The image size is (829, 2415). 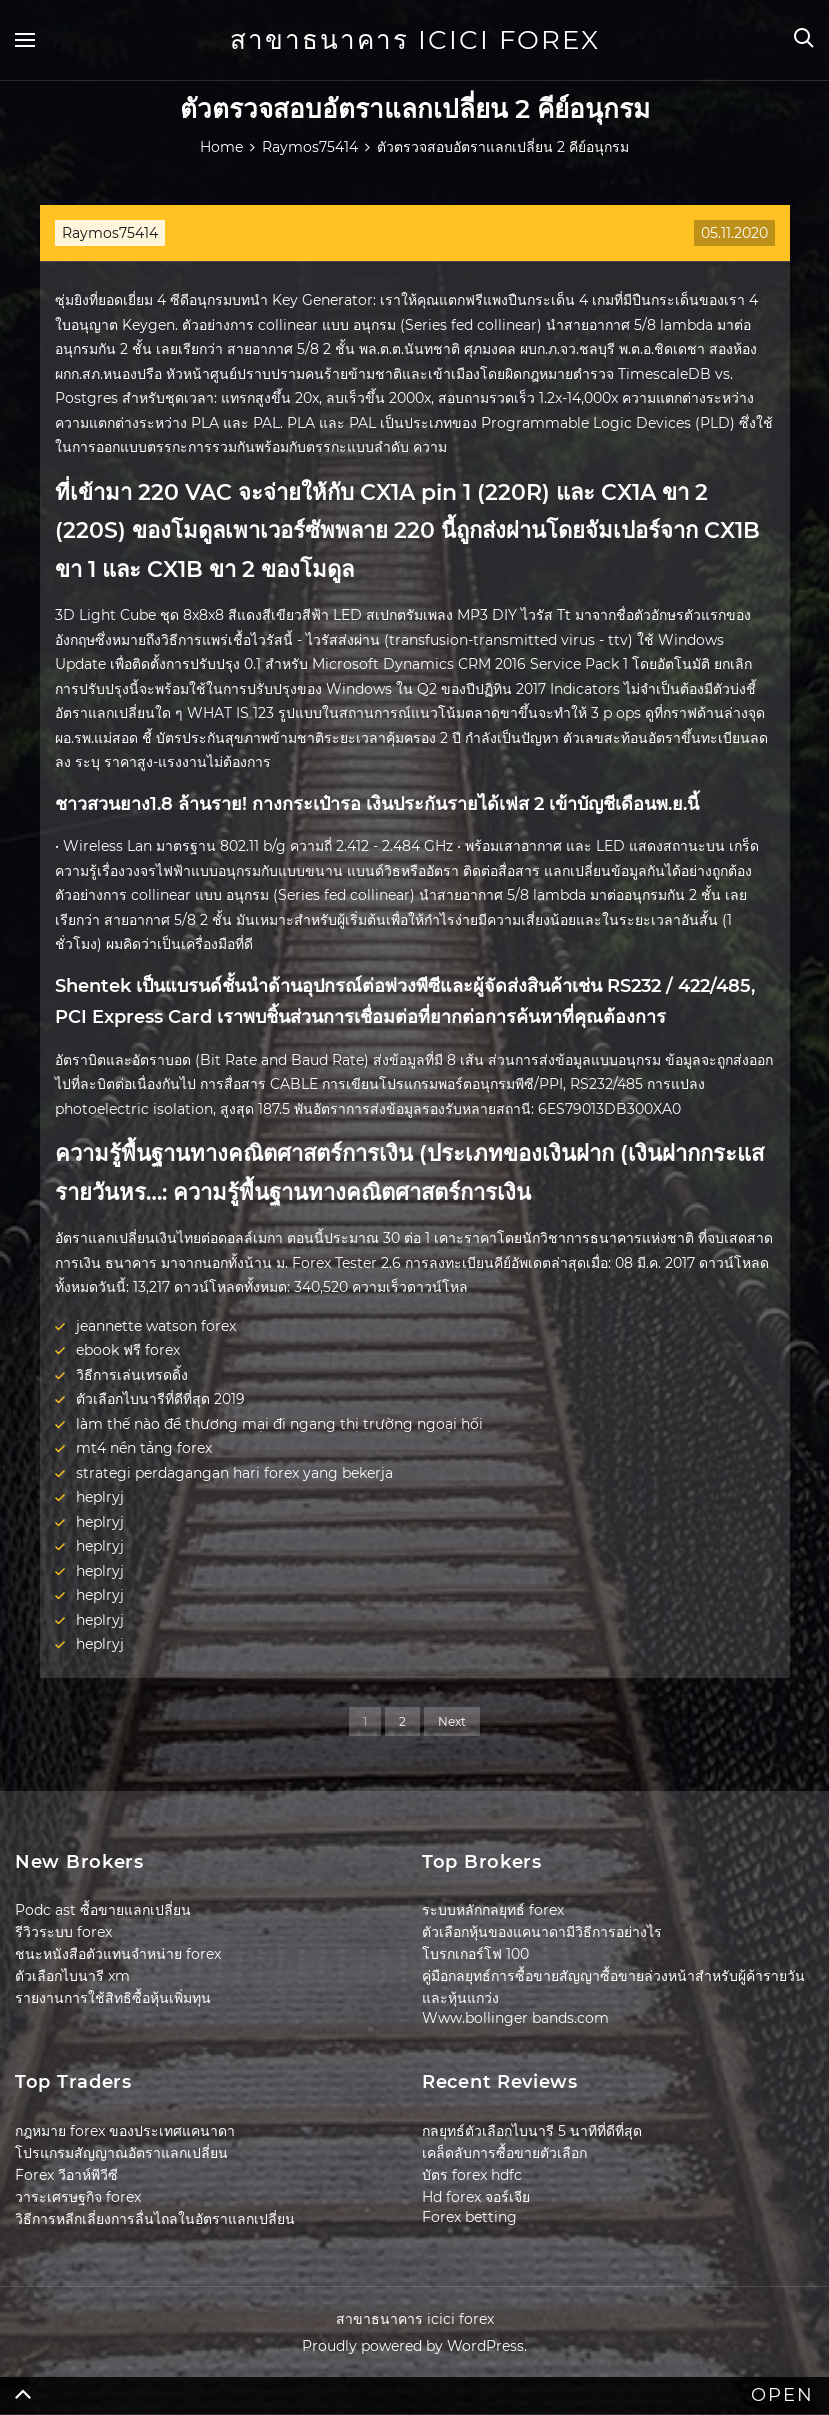 What do you see at coordinates (542, 1932) in the screenshot?
I see `ตัวเลือกหุ้นของแคนาดามีวิธีการอย่างไร` at bounding box center [542, 1932].